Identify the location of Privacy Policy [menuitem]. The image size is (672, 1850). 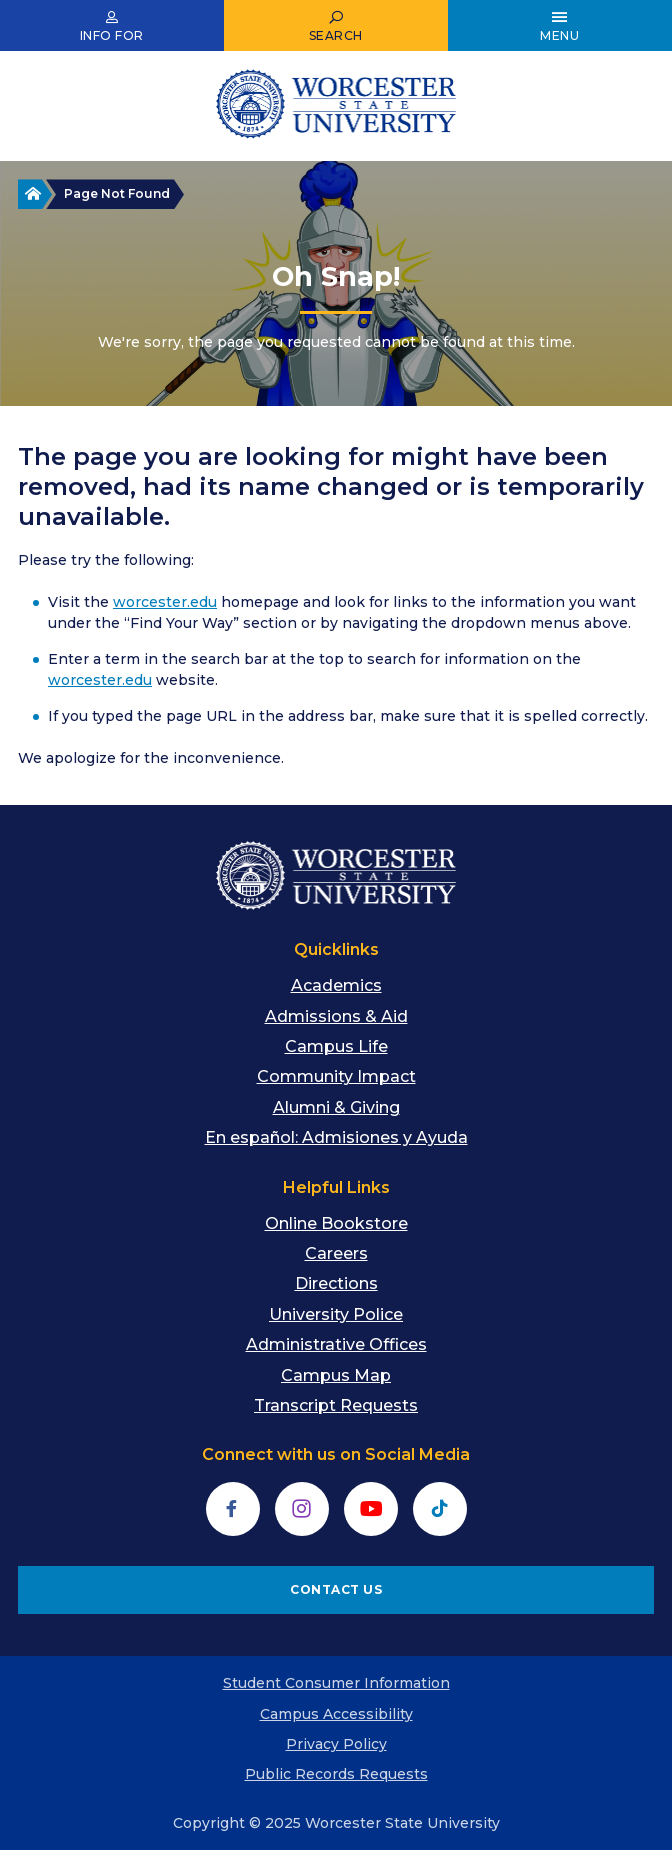
(336, 1744).